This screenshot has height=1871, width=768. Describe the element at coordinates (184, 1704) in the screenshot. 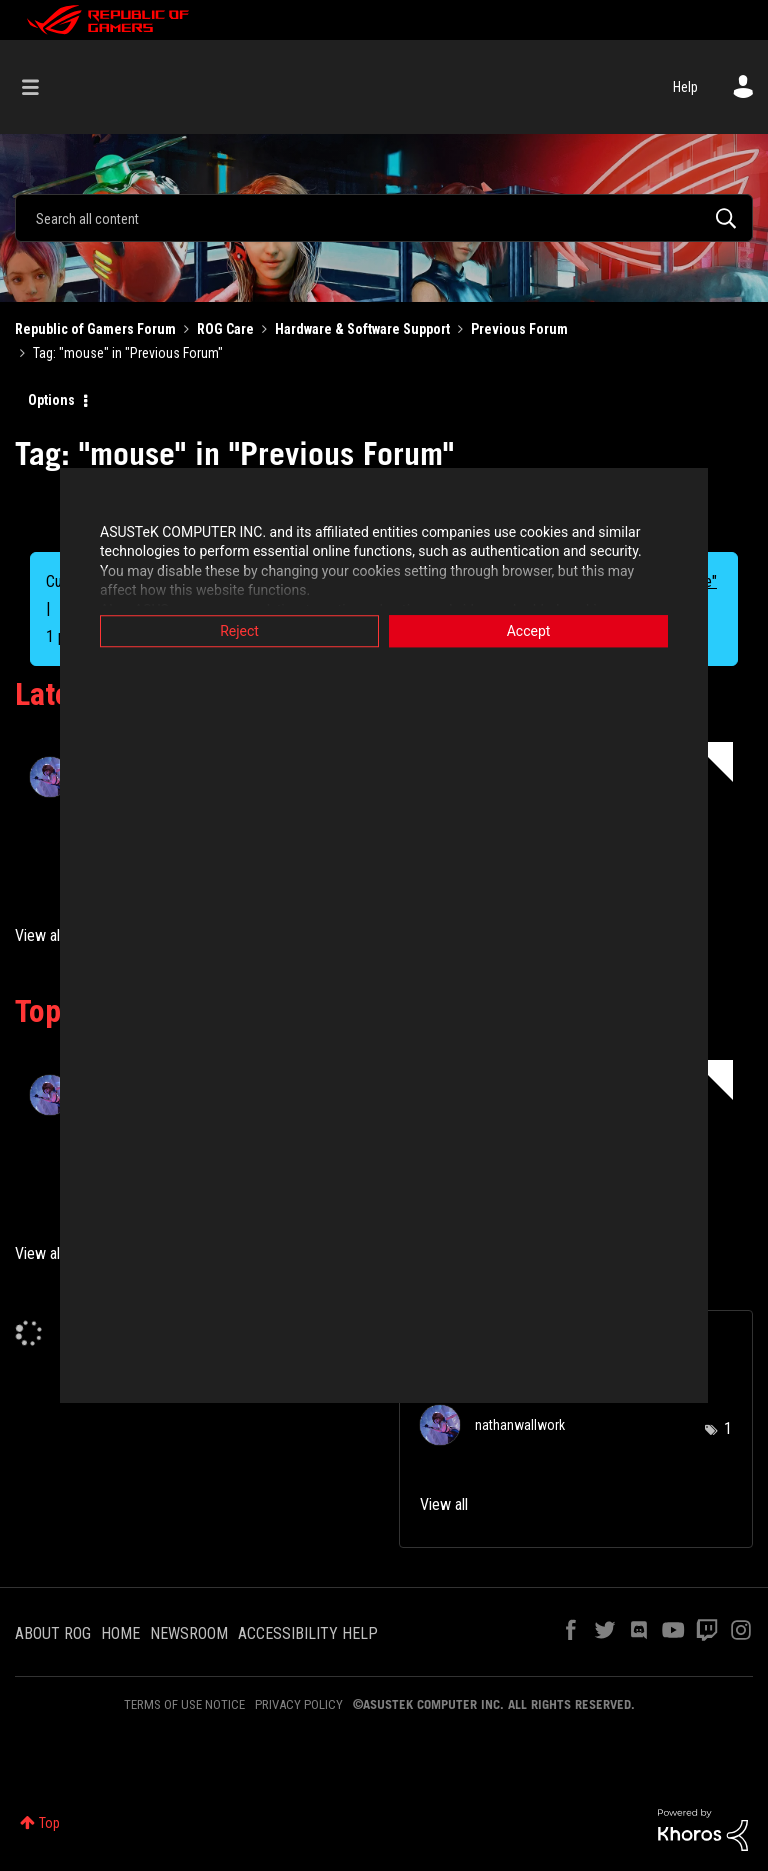

I see `TERMS OF USE NOTICE` at that location.